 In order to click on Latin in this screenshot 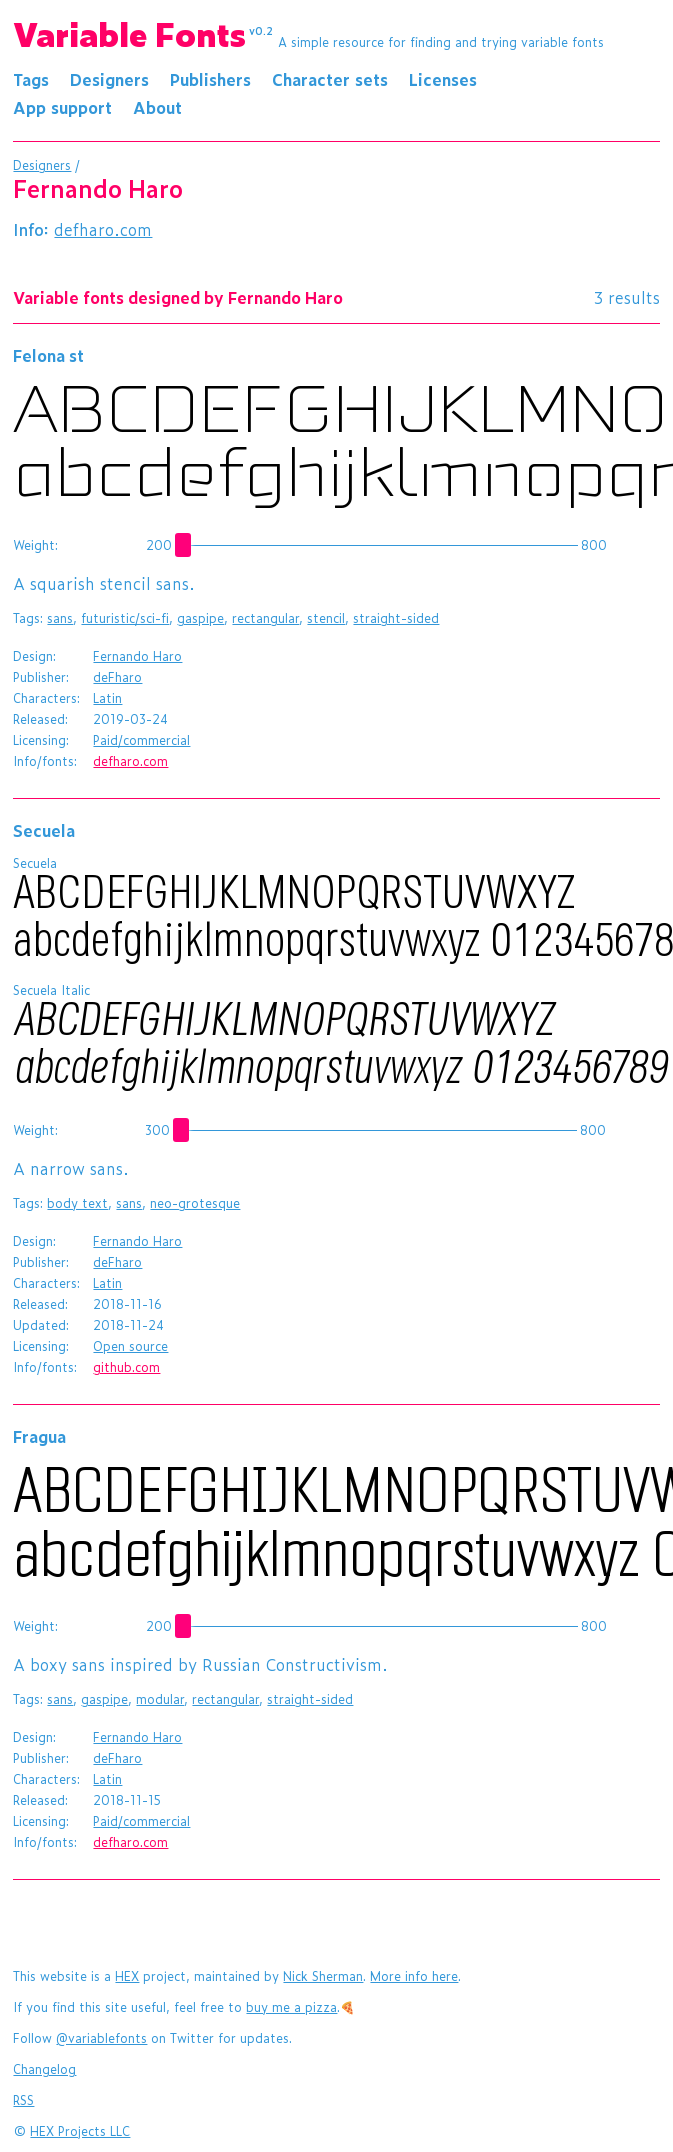, I will do `click(107, 698)`.